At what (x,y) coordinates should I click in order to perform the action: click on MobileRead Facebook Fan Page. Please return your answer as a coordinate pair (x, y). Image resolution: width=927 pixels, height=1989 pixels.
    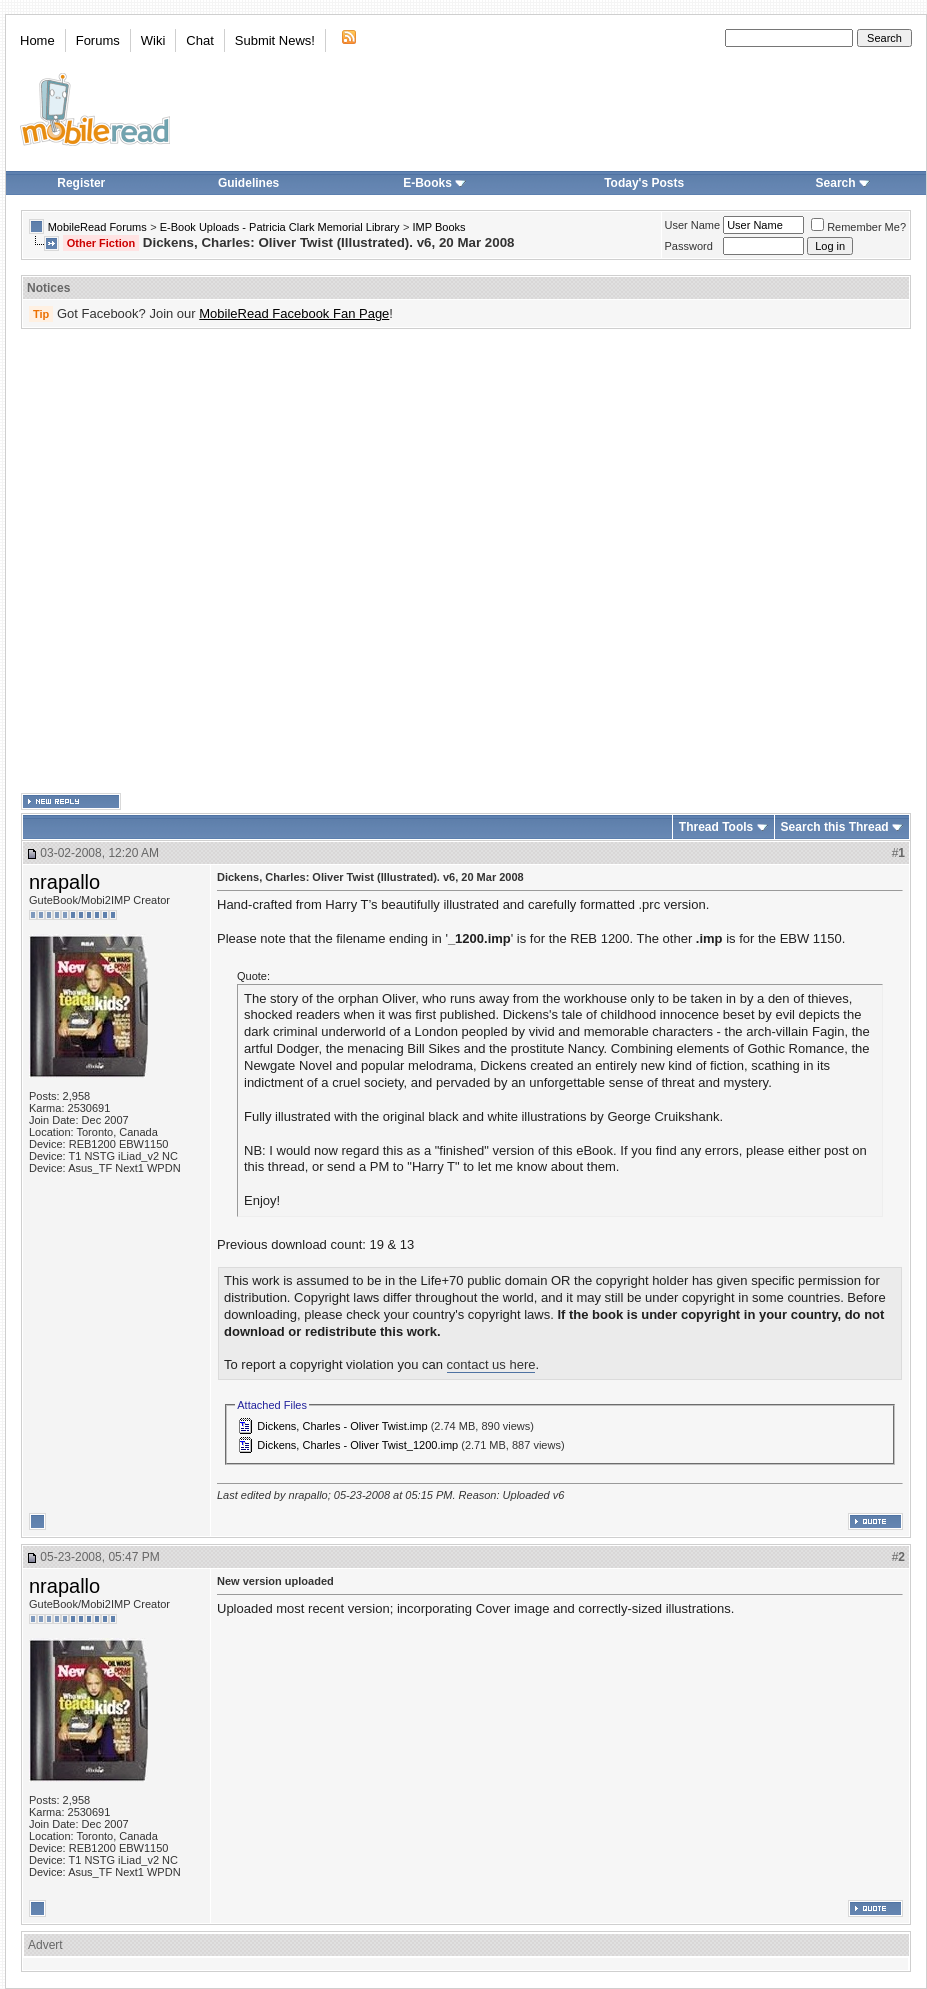
    Looking at the image, I should click on (294, 313).